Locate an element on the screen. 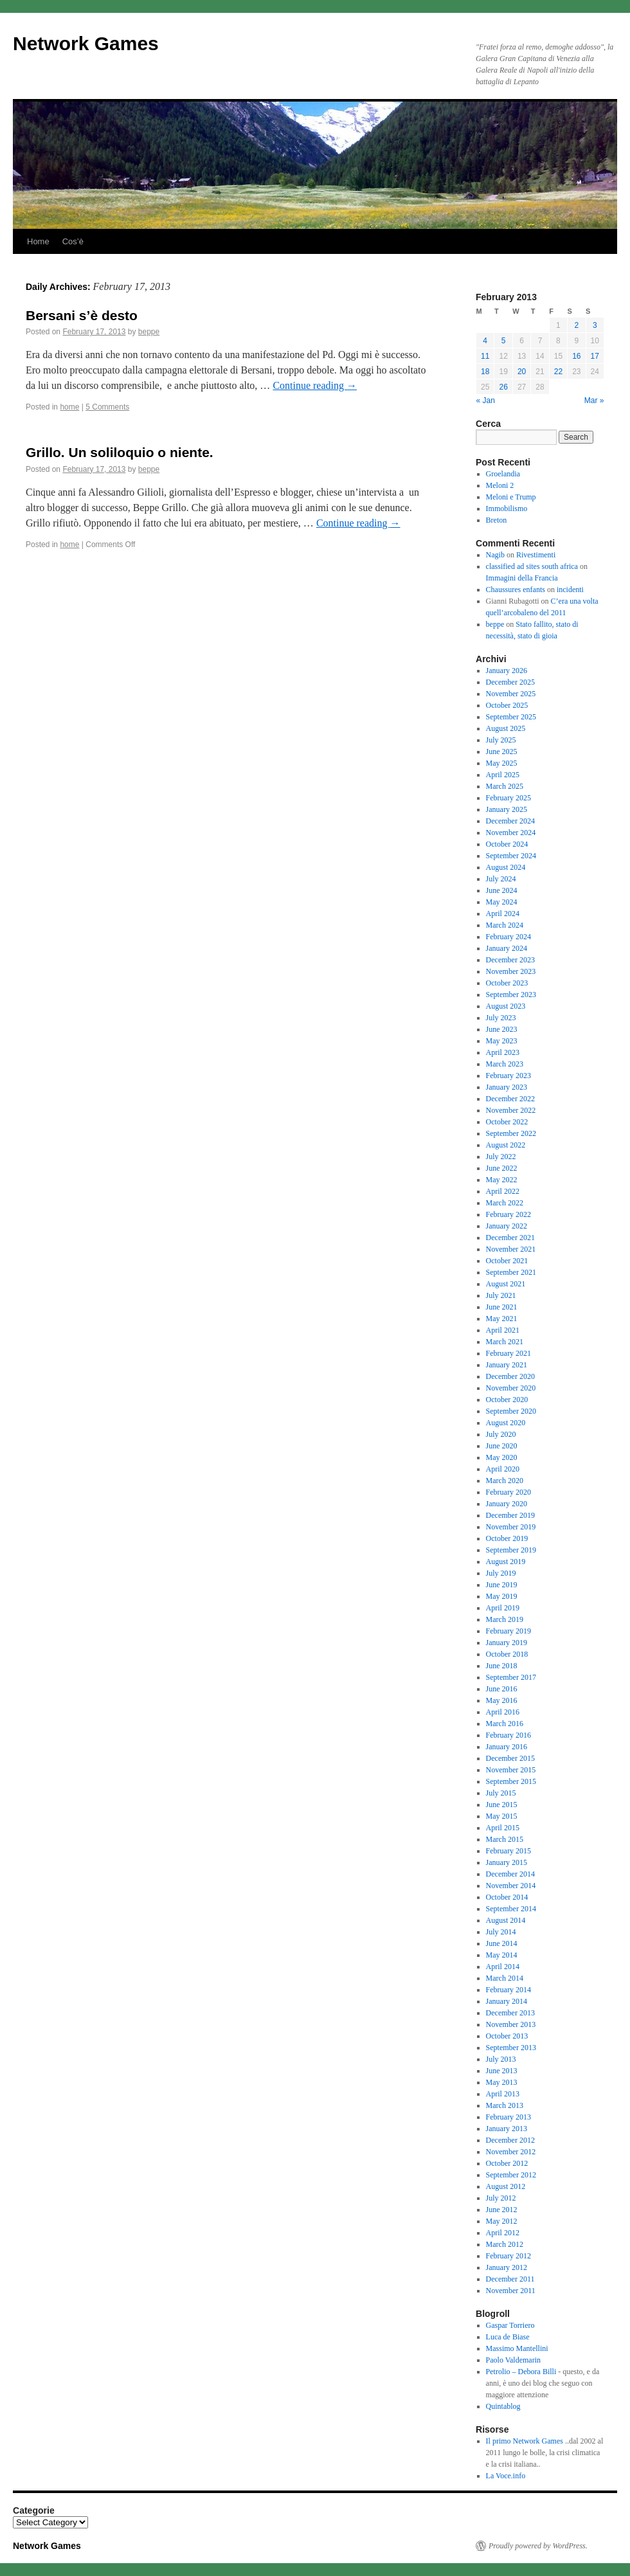 The image size is (630, 2576). January 2015 is located at coordinates (506, 1862).